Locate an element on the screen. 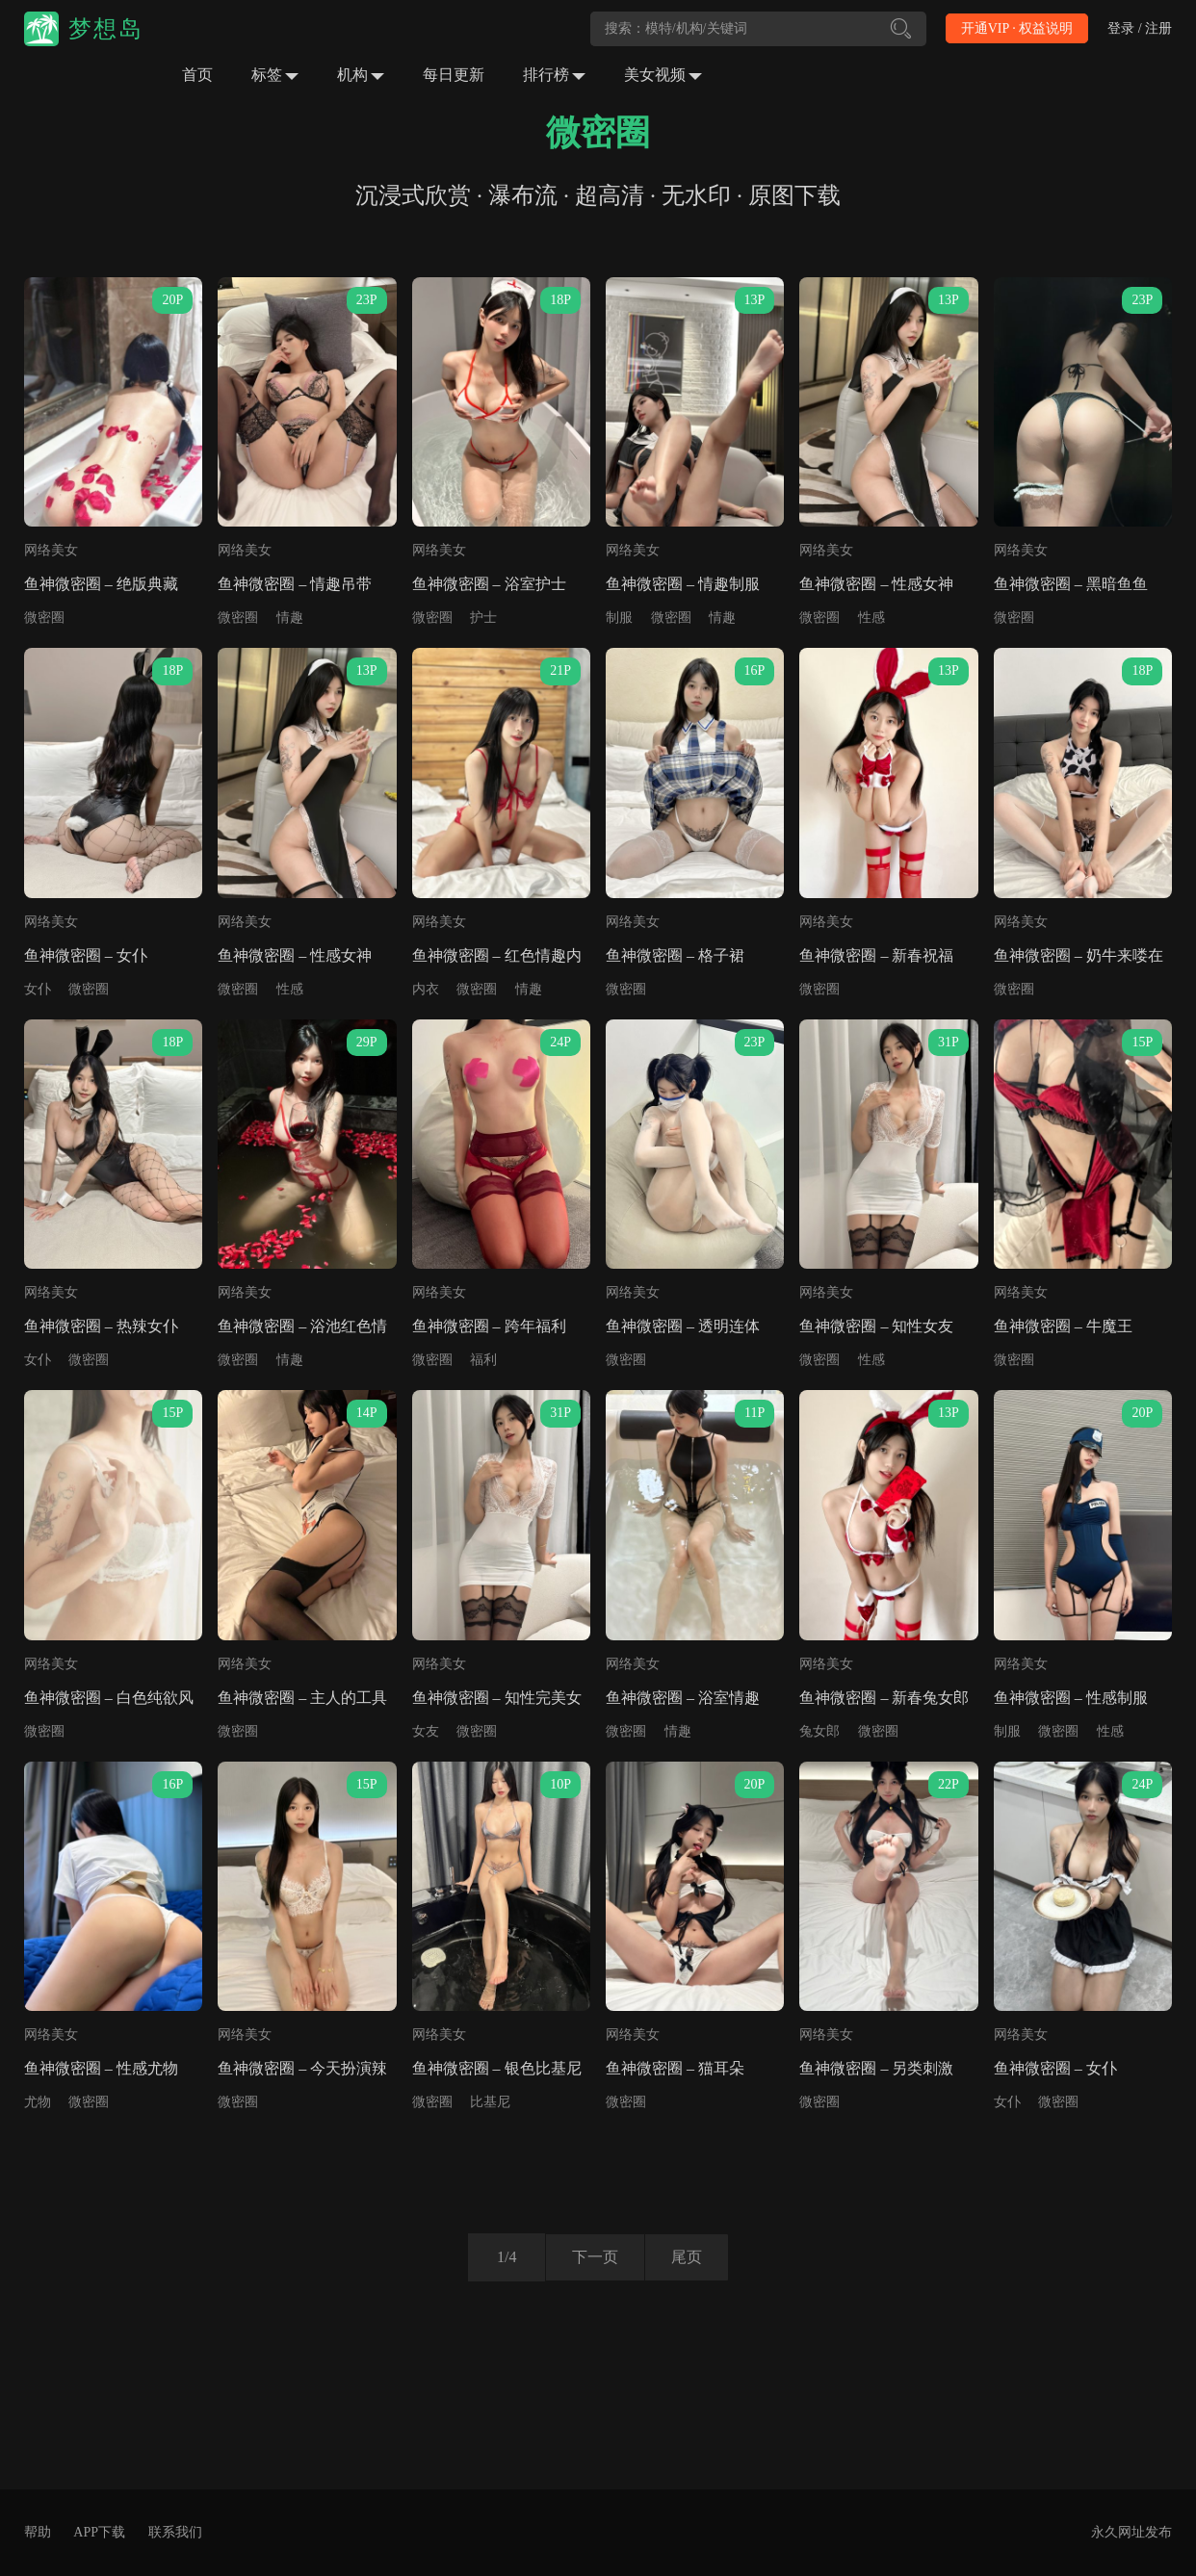 The image size is (1196, 2576). 鱼神微密圈 – 知性女友 is located at coordinates (876, 1326).